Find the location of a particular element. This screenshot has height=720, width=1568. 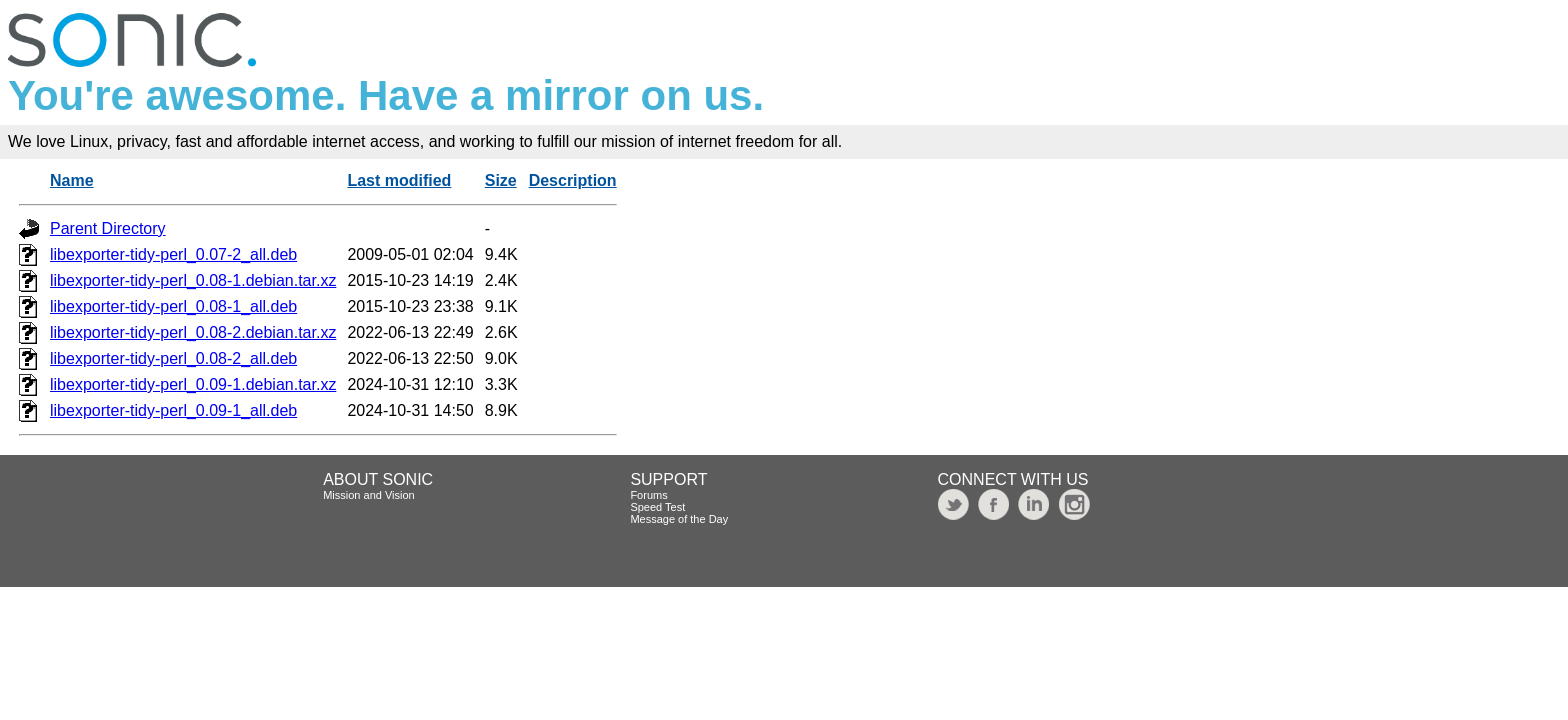

Last modified is located at coordinates (399, 180).